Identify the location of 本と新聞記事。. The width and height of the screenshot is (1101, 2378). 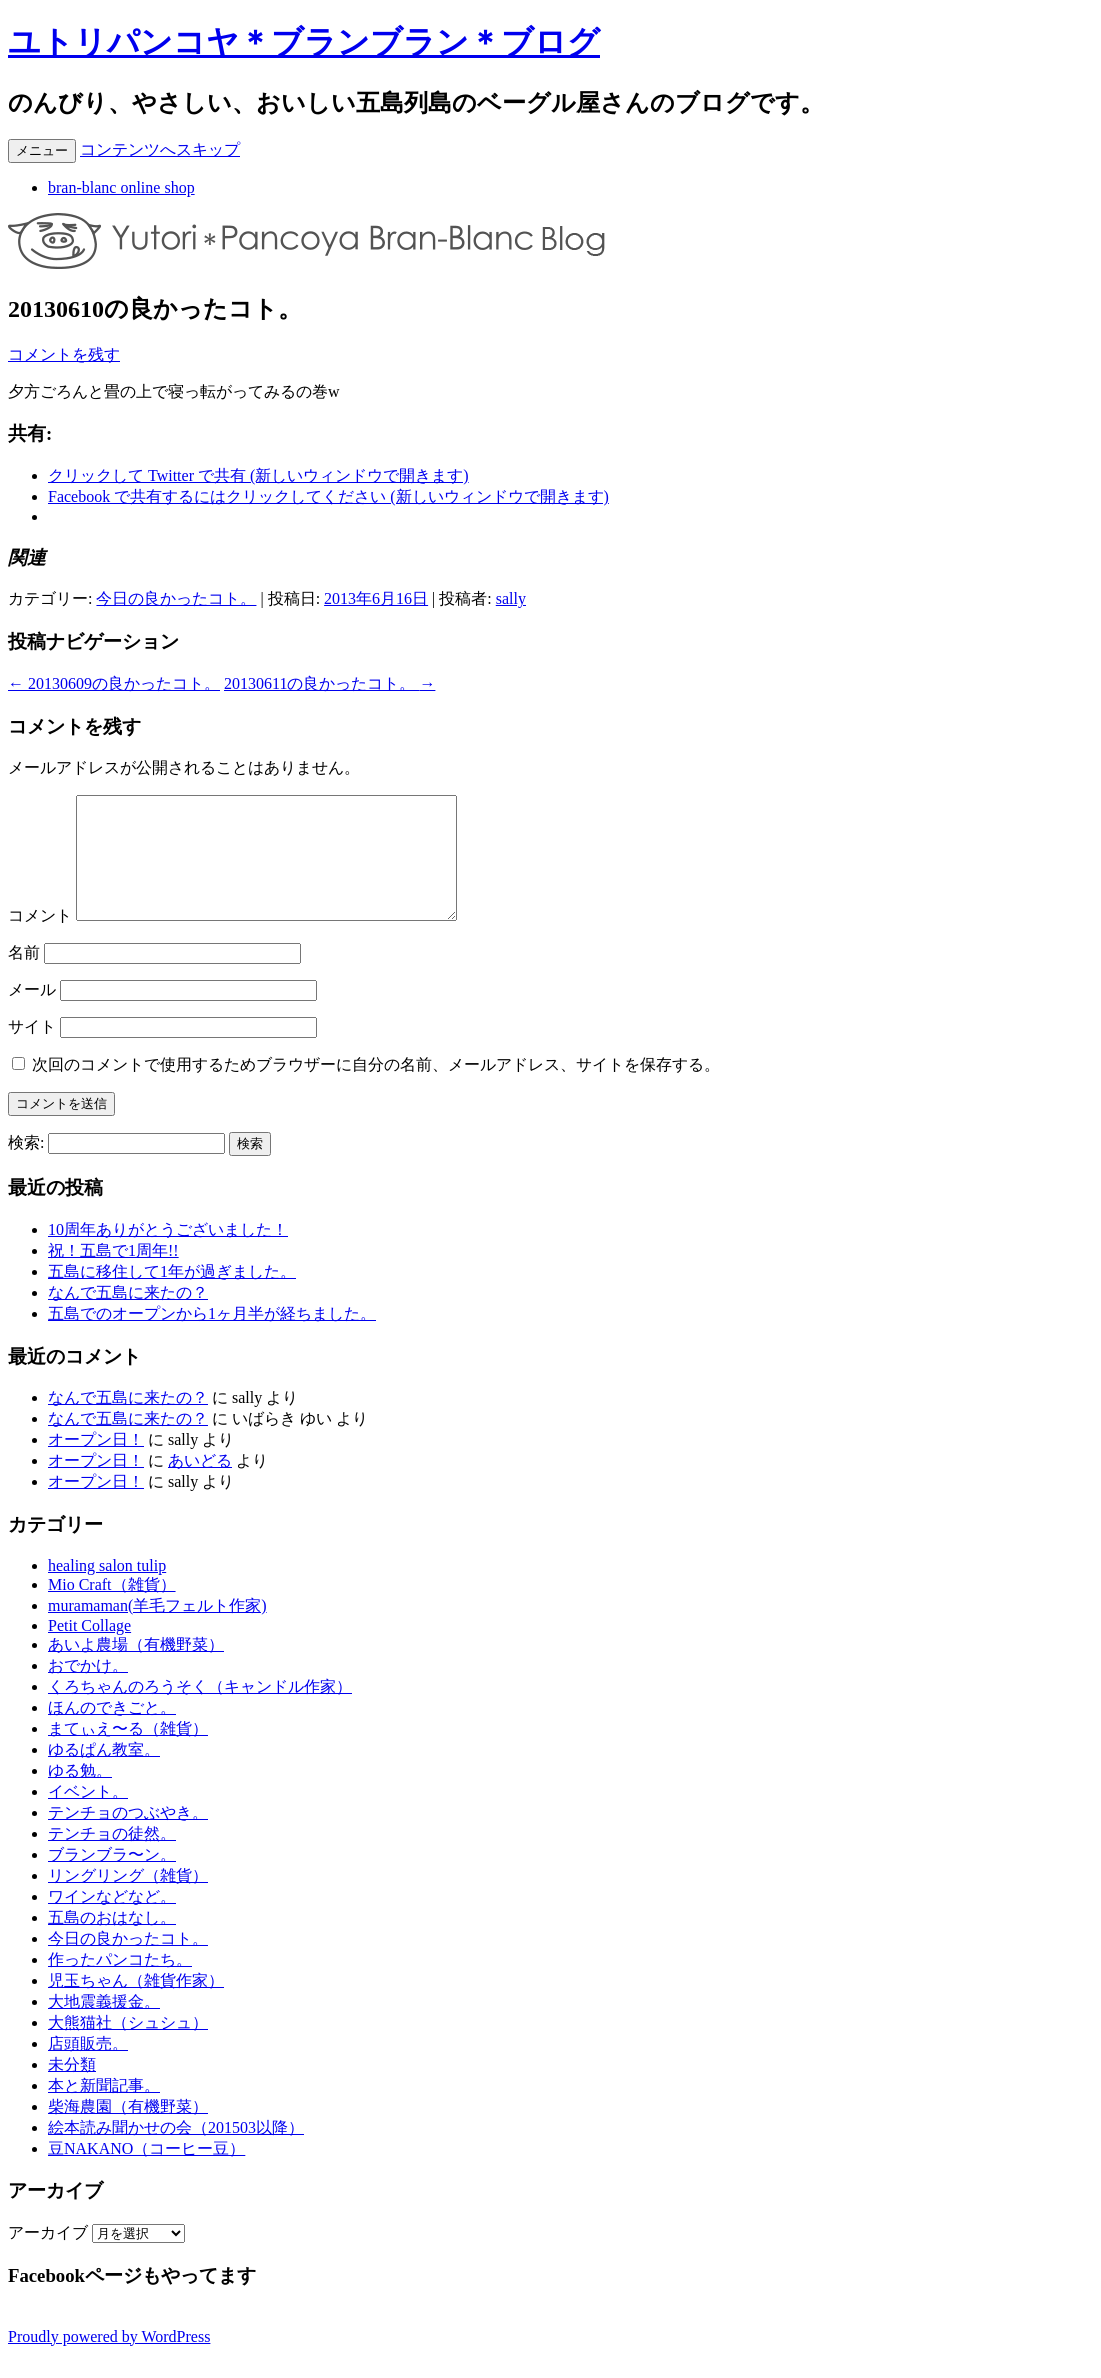
(104, 2109).